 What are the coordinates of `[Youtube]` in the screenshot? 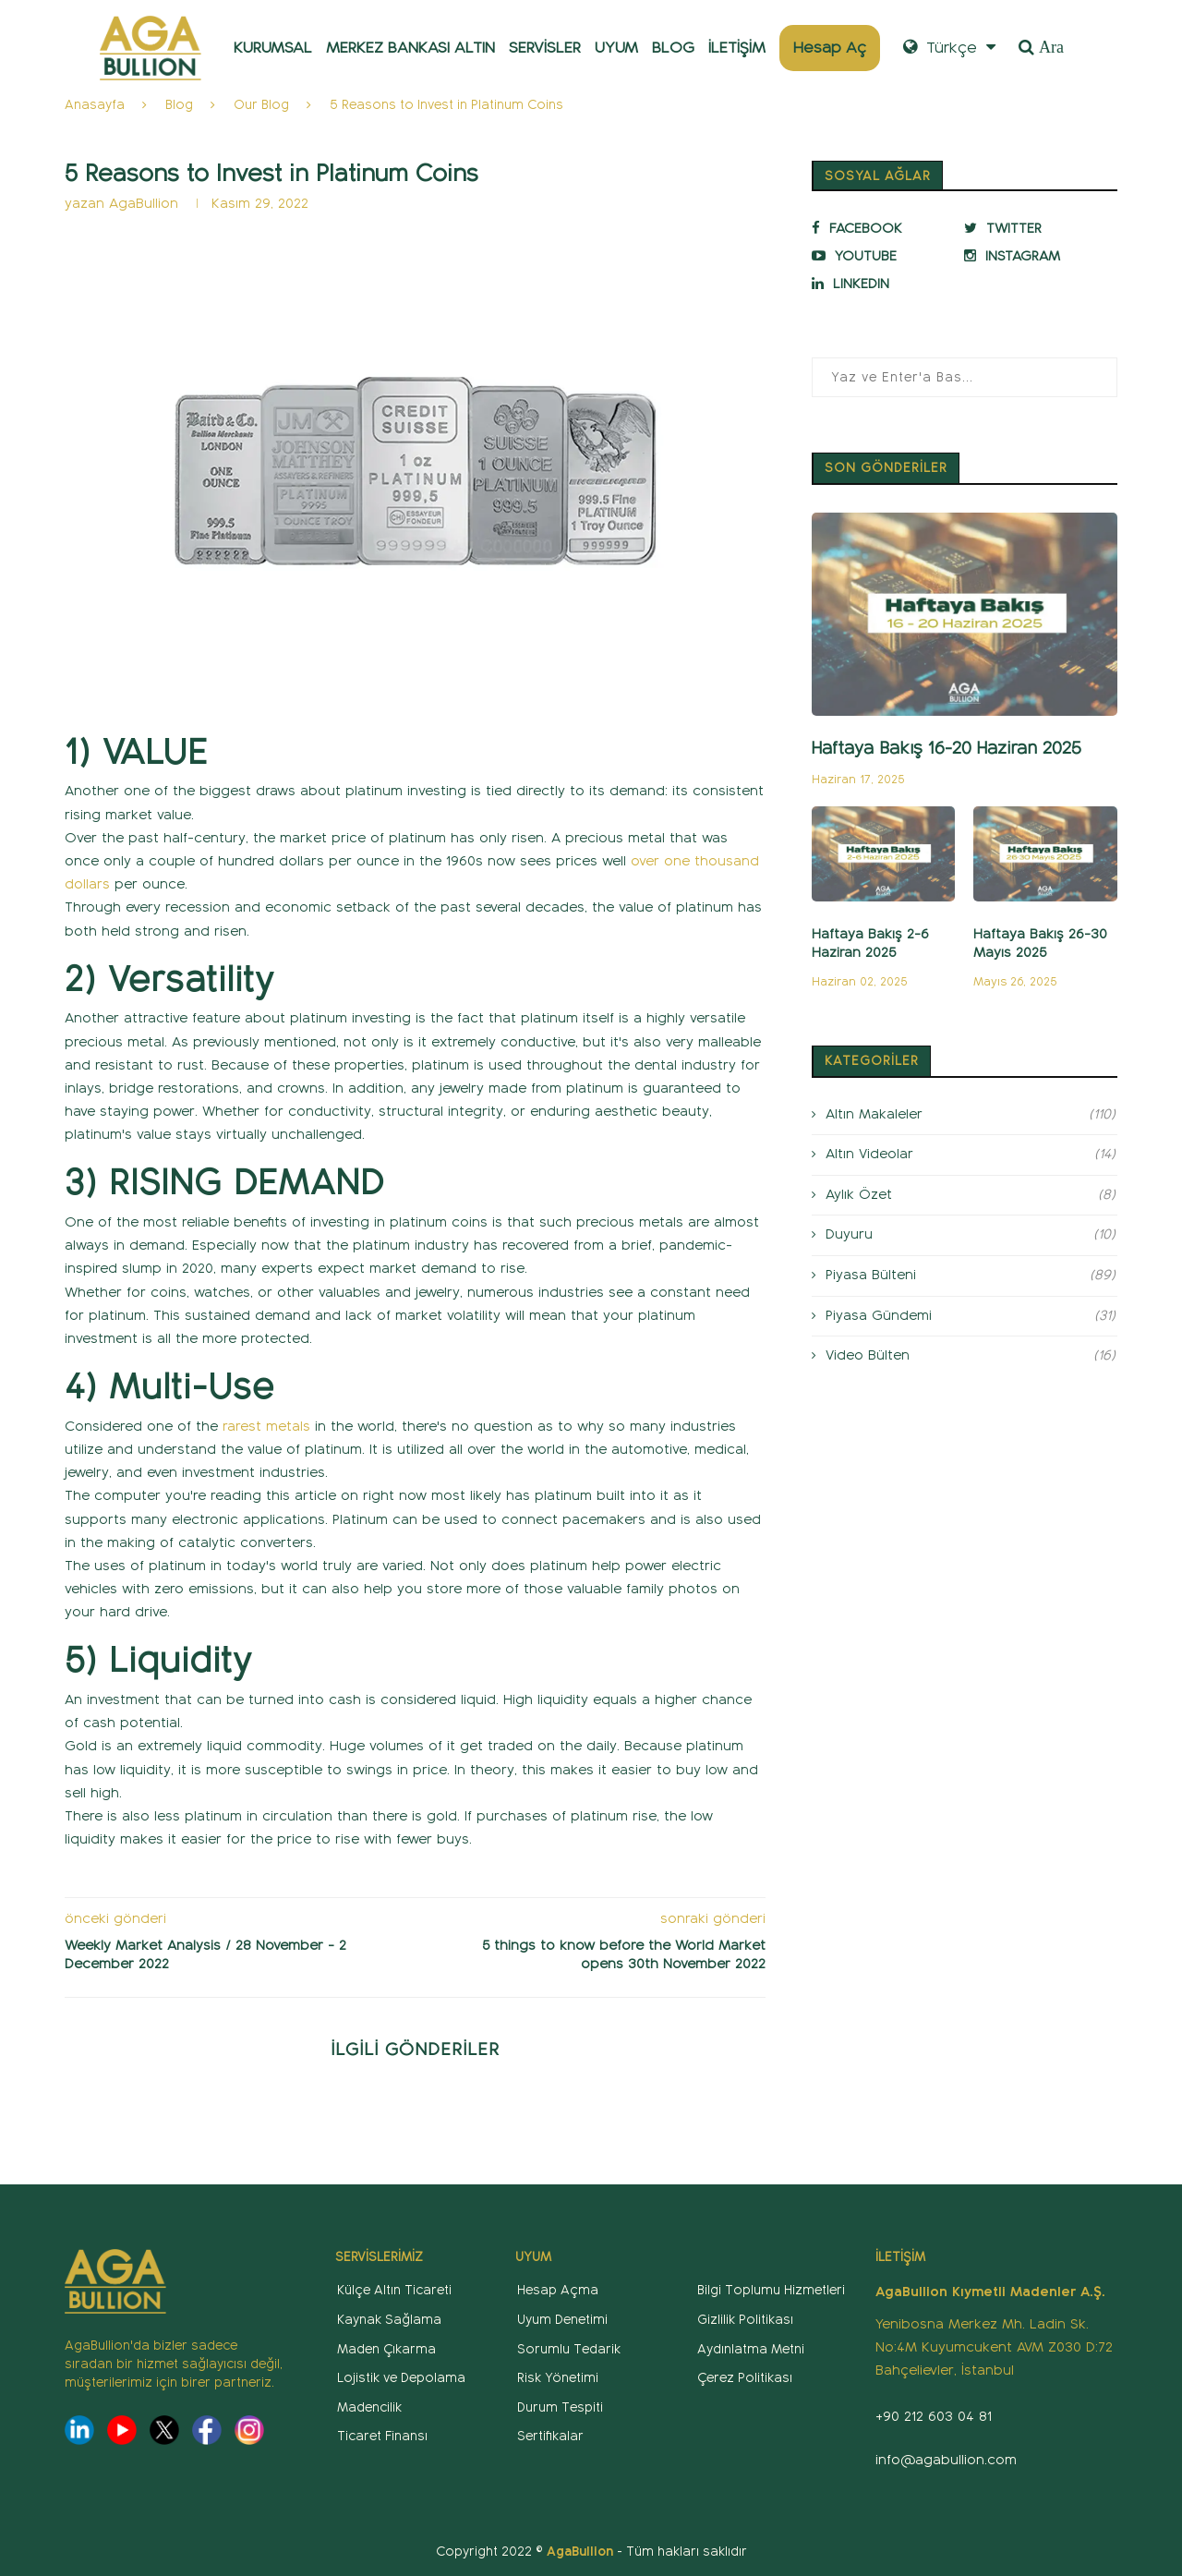 It's located at (883, 256).